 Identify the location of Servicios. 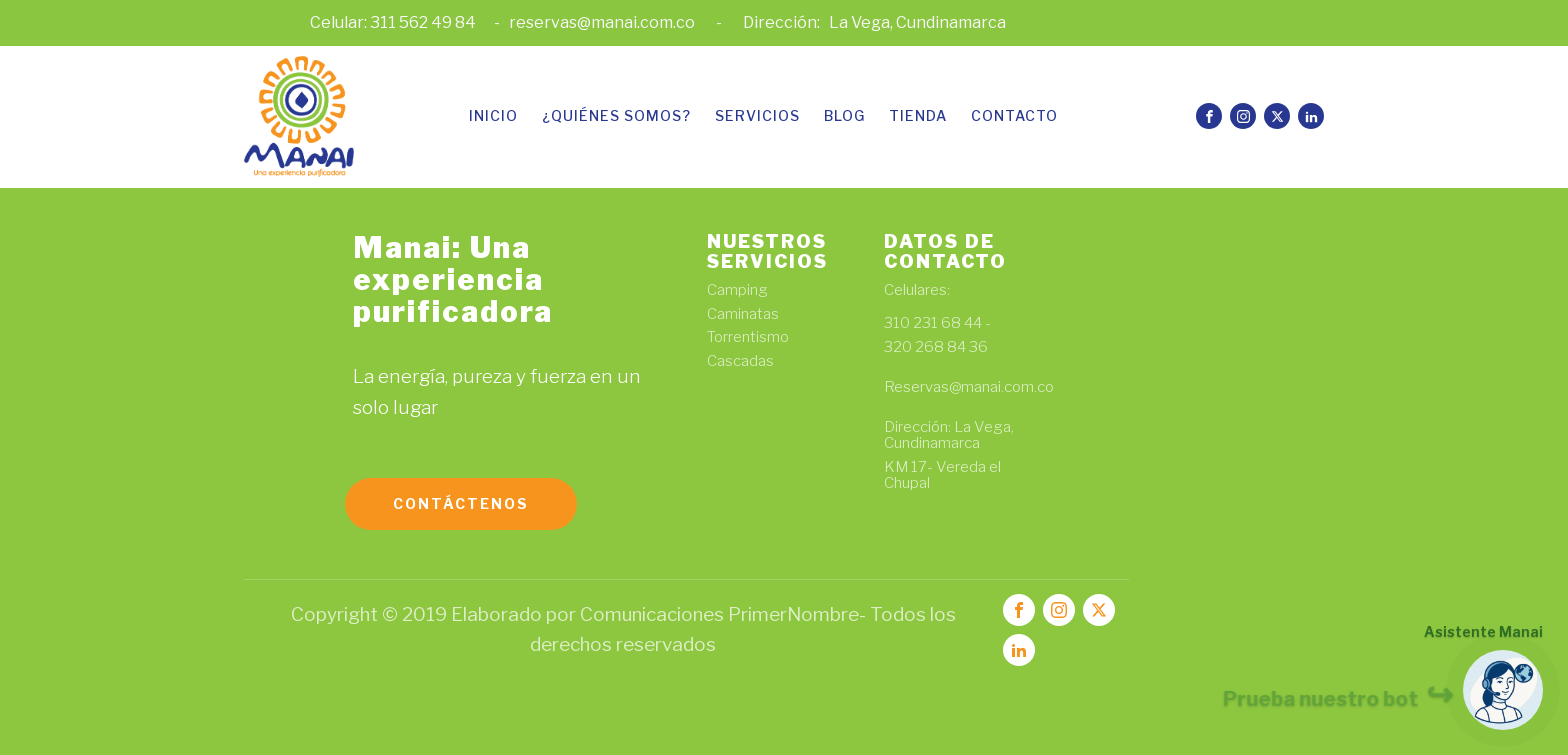
(757, 115).